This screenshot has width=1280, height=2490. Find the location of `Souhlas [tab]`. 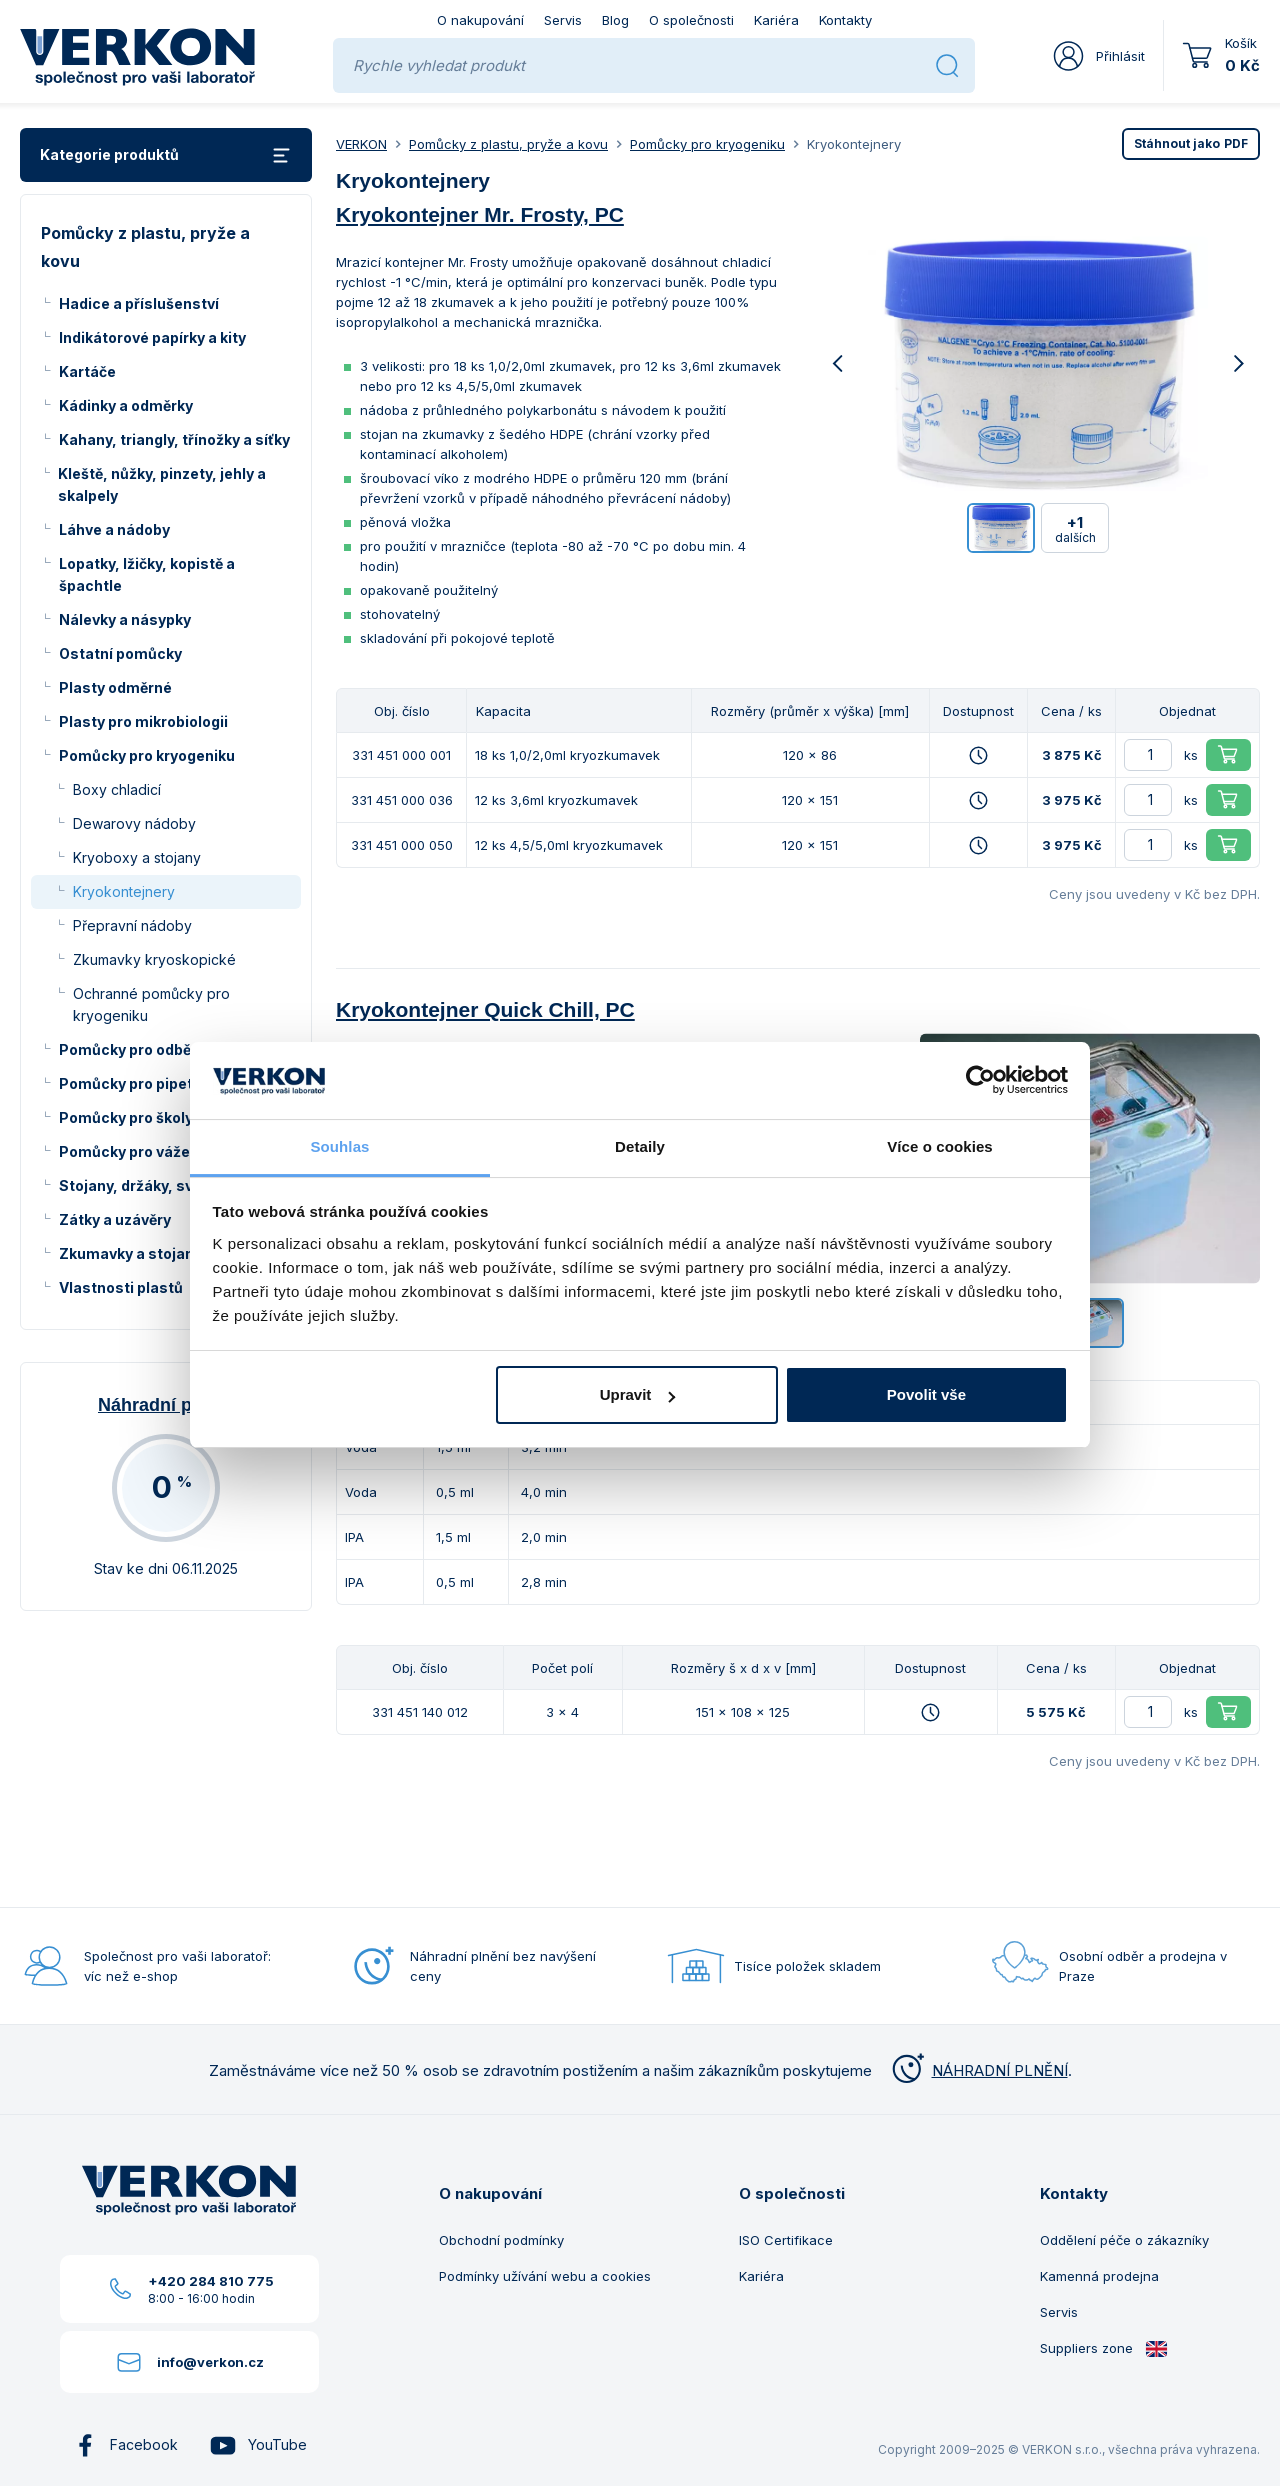

Souhlas [tab] is located at coordinates (339, 1146).